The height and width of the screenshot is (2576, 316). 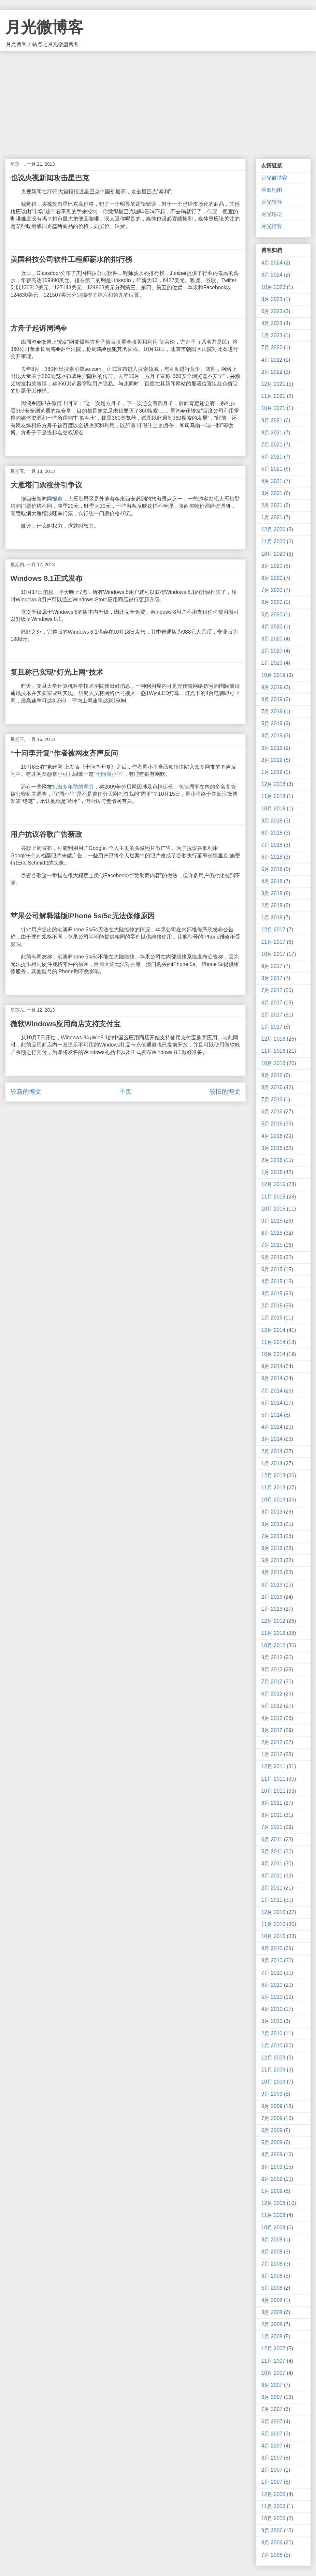 What do you see at coordinates (273, 1209) in the screenshot?
I see `10月 2015` at bounding box center [273, 1209].